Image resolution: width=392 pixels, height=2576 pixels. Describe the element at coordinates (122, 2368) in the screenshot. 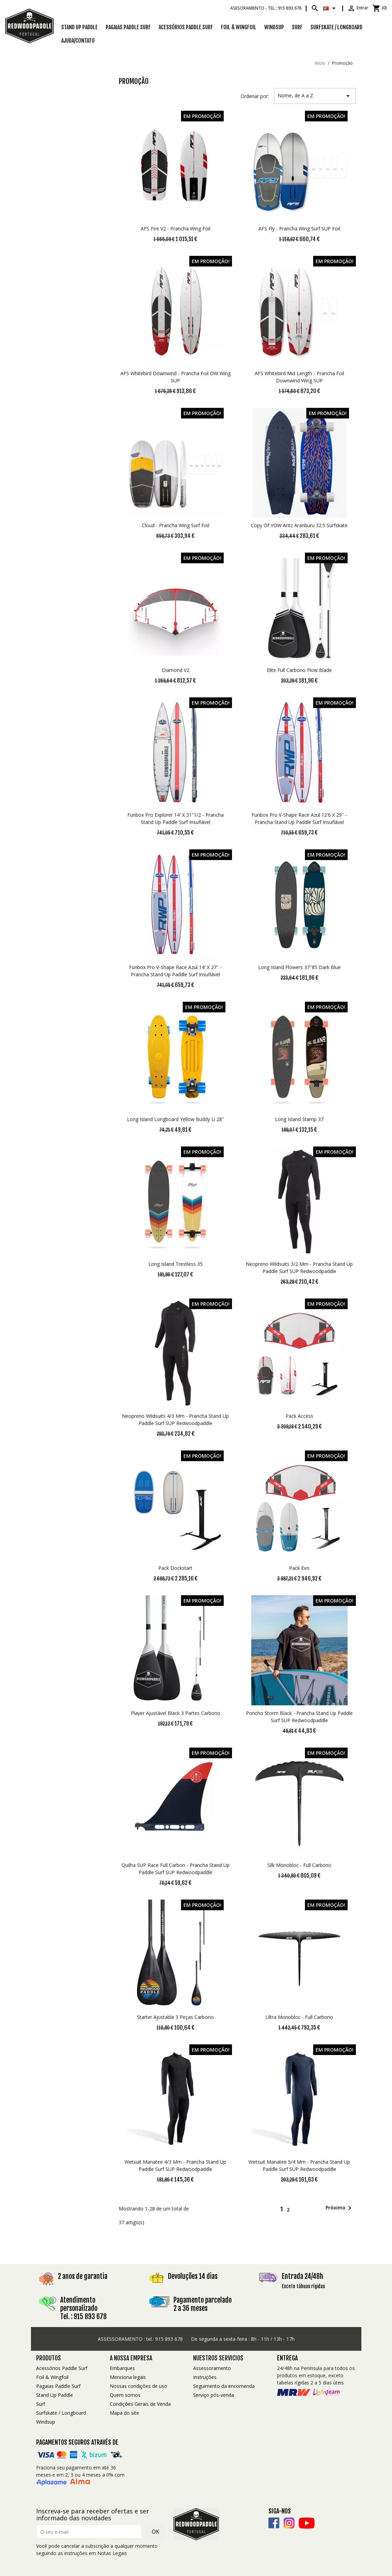

I see `Embarques` at that location.